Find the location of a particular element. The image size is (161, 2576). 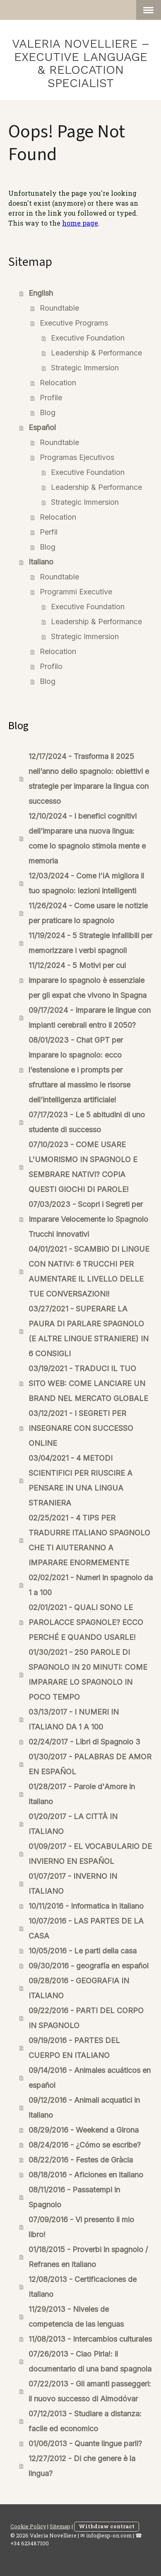

Leadership & Performance is located at coordinates (96, 352).